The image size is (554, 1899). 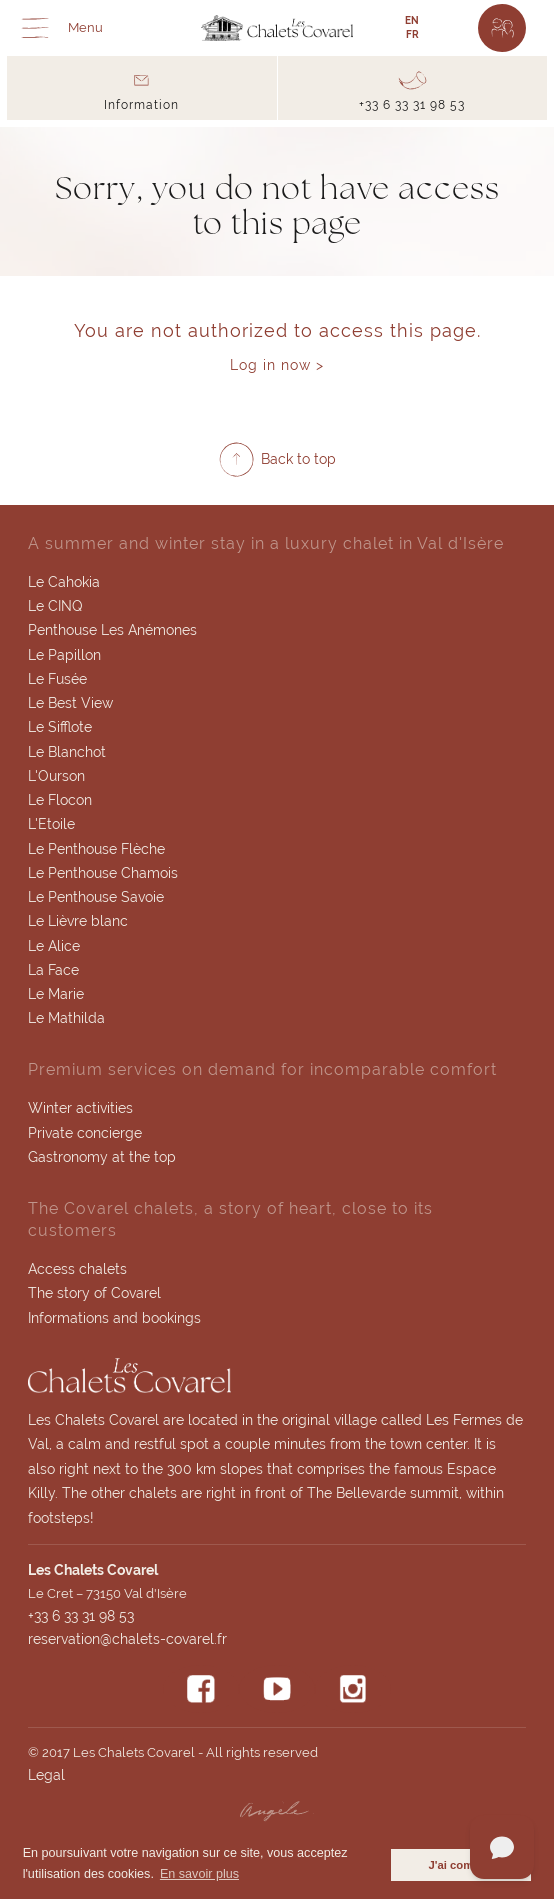 What do you see at coordinates (51, 824) in the screenshot?
I see `L'Etoile` at bounding box center [51, 824].